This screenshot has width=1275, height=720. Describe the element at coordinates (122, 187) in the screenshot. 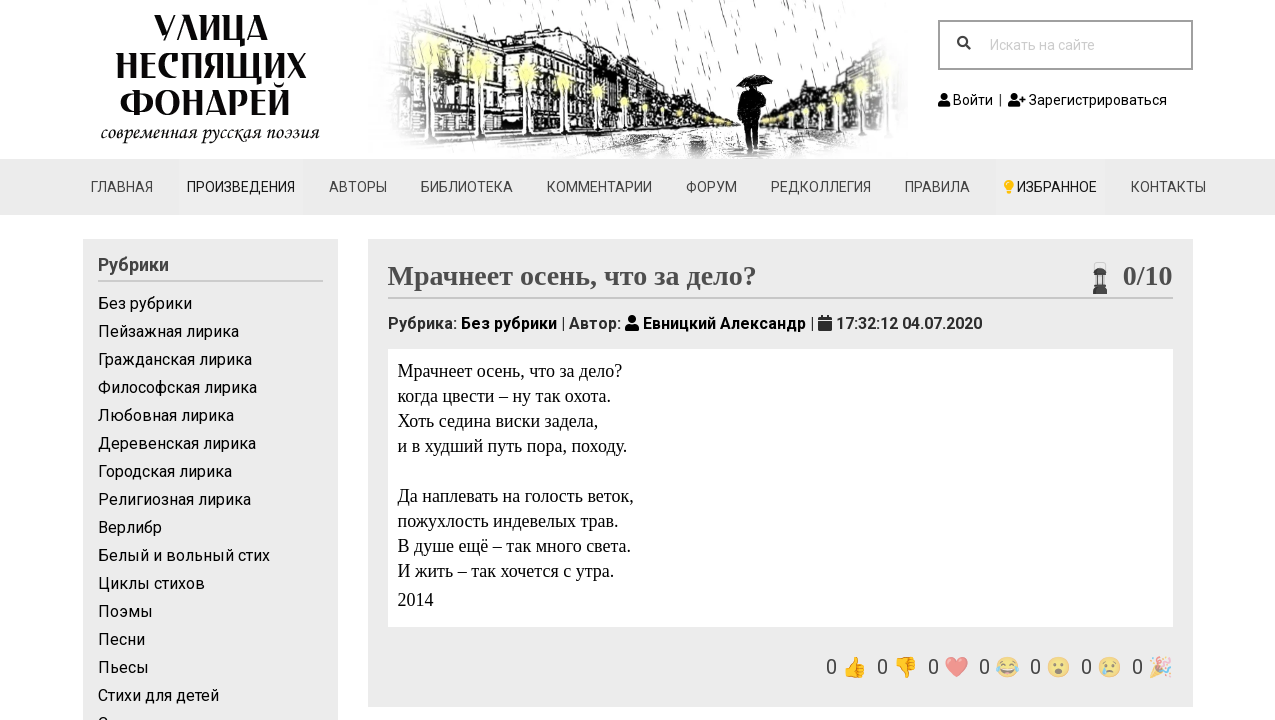

I see `Главная` at that location.